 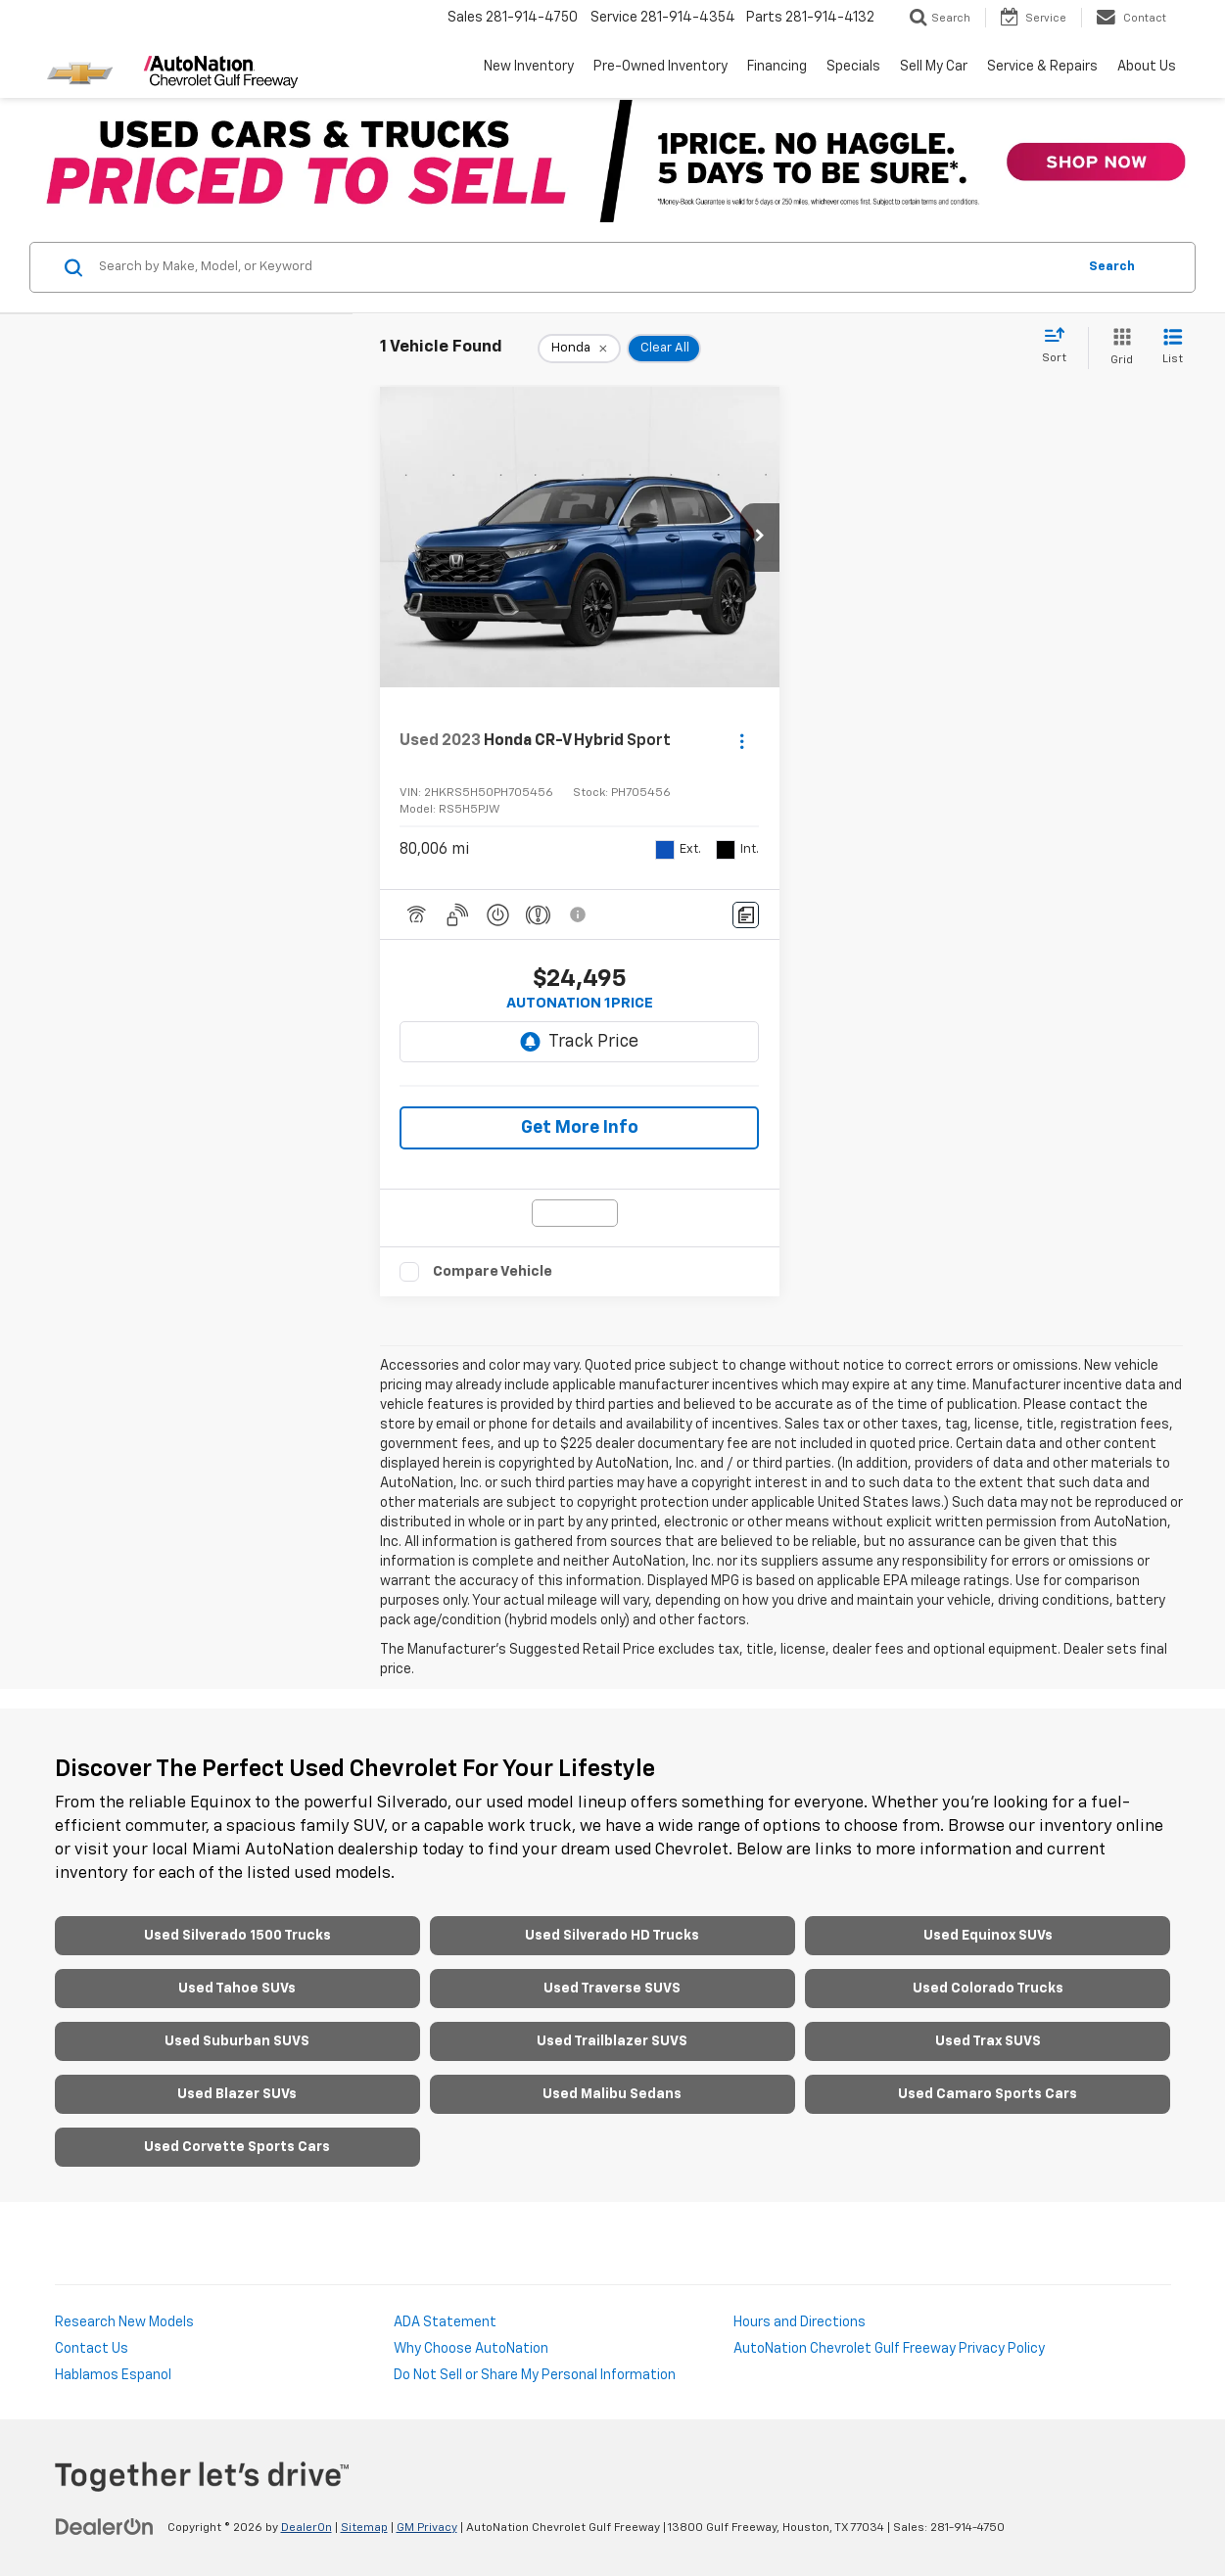 I want to click on Used Silverado 1500 Trucks, so click(x=237, y=1936).